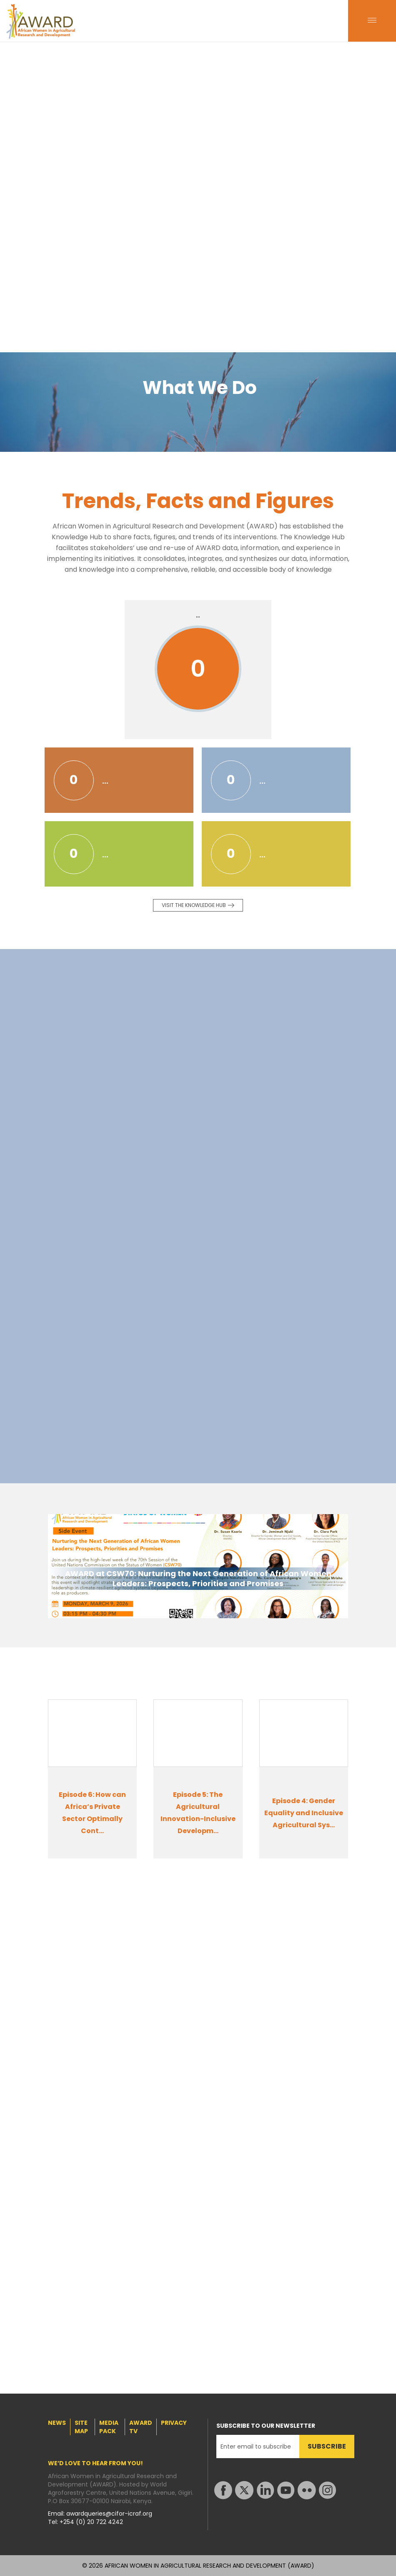 The width and height of the screenshot is (396, 2576). I want to click on Visit the knowledge Hub, so click(194, 905).